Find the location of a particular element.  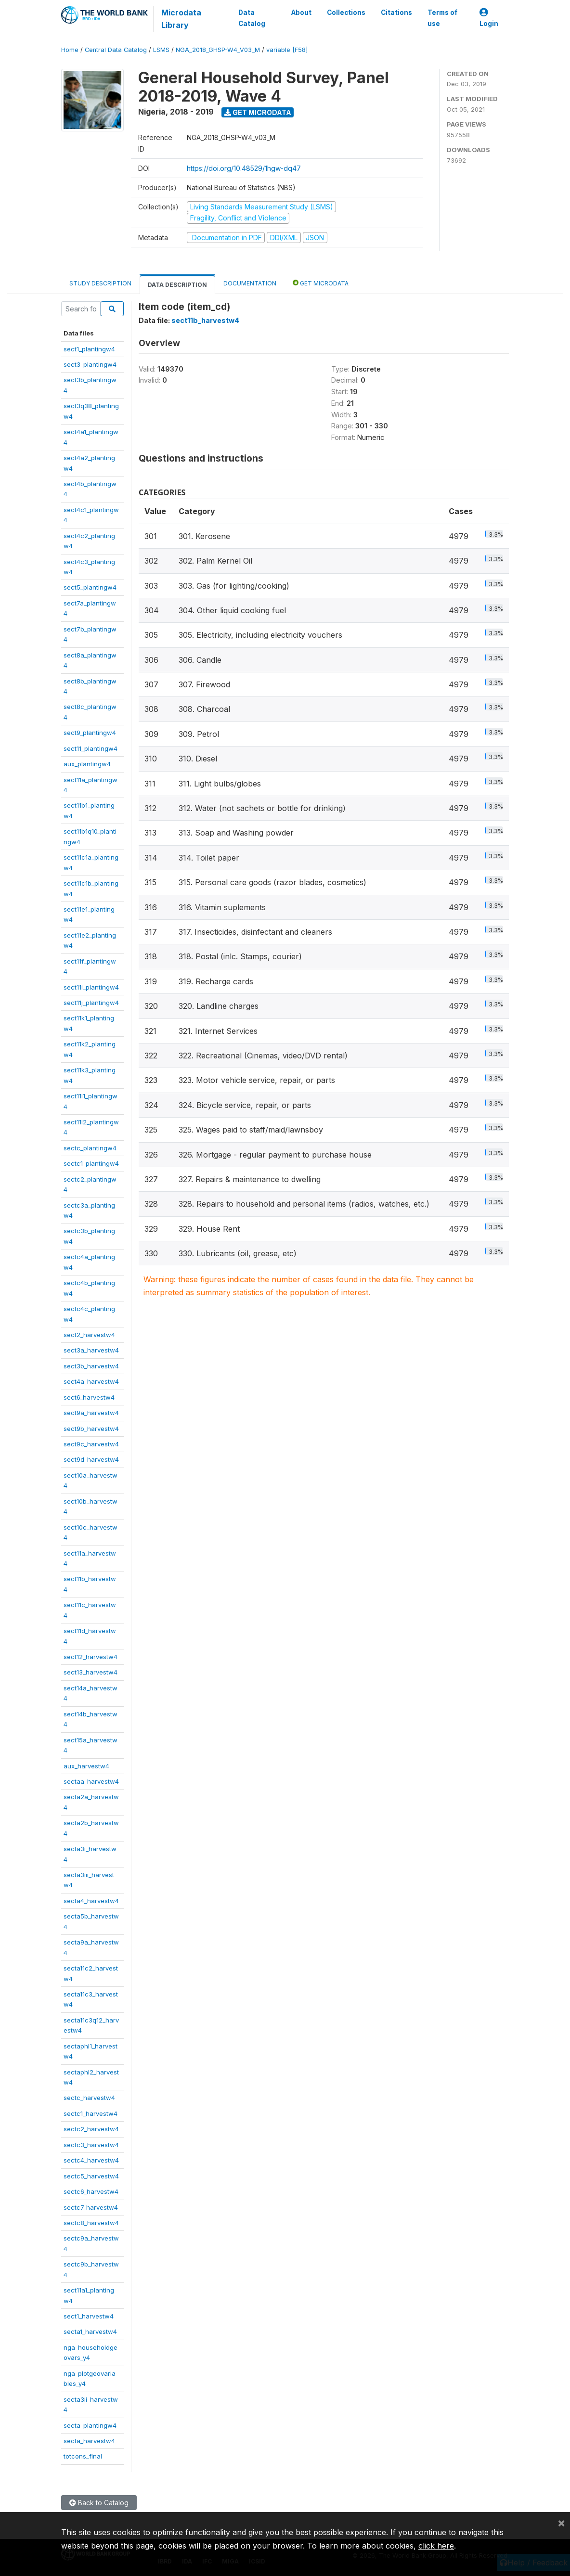

aux_harvestw4 is located at coordinates (86, 1766).